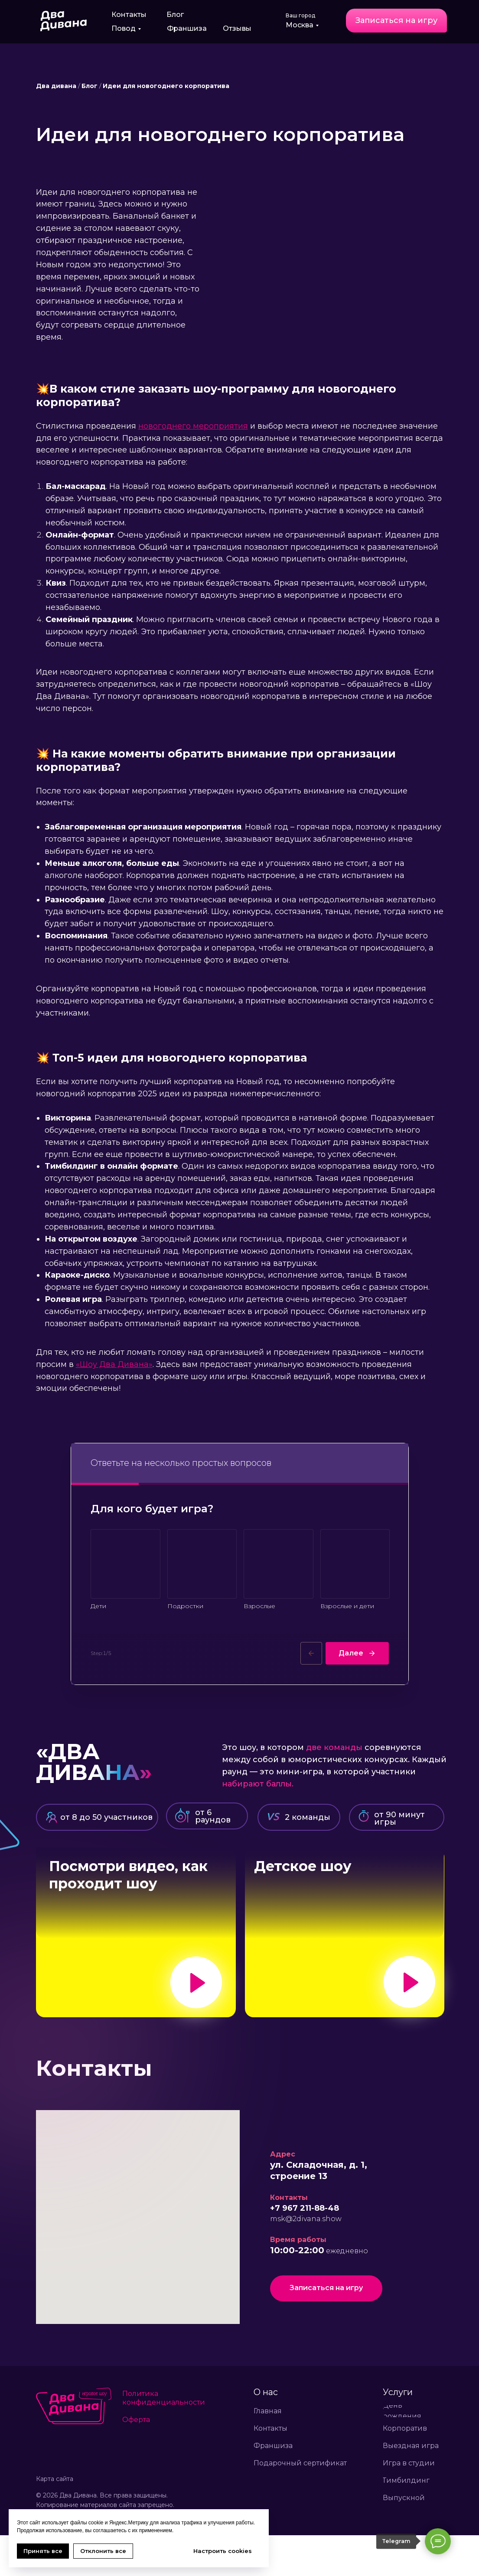 This screenshot has height=2576, width=479. I want to click on Повод, so click(123, 28).